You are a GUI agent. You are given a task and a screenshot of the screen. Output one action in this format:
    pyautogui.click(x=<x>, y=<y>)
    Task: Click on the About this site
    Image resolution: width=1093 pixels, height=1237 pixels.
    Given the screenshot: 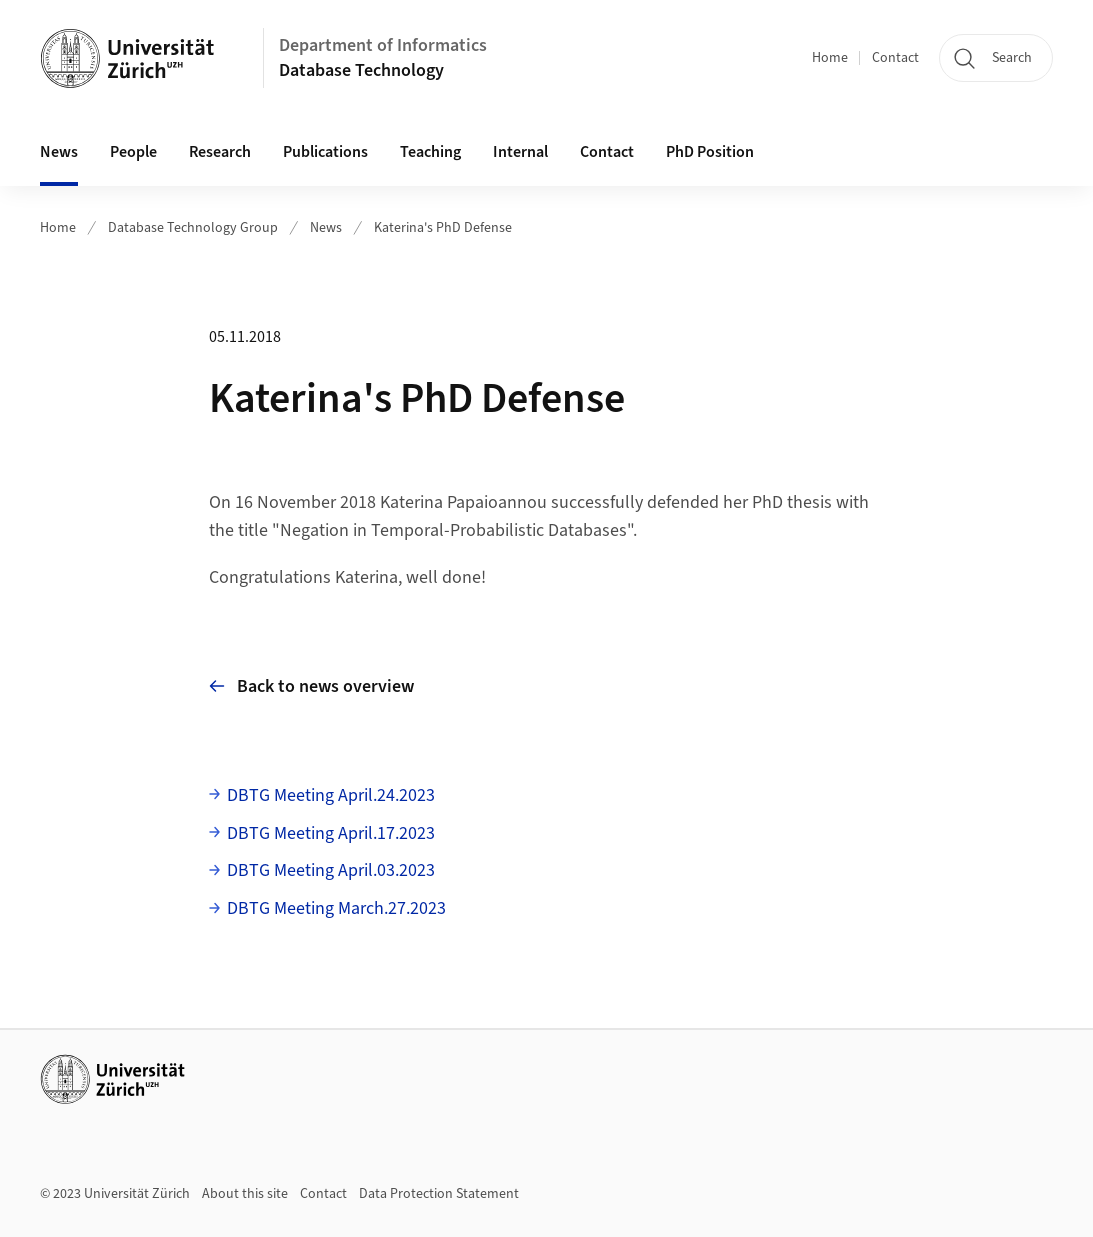 What is the action you would take?
    pyautogui.click(x=245, y=1194)
    